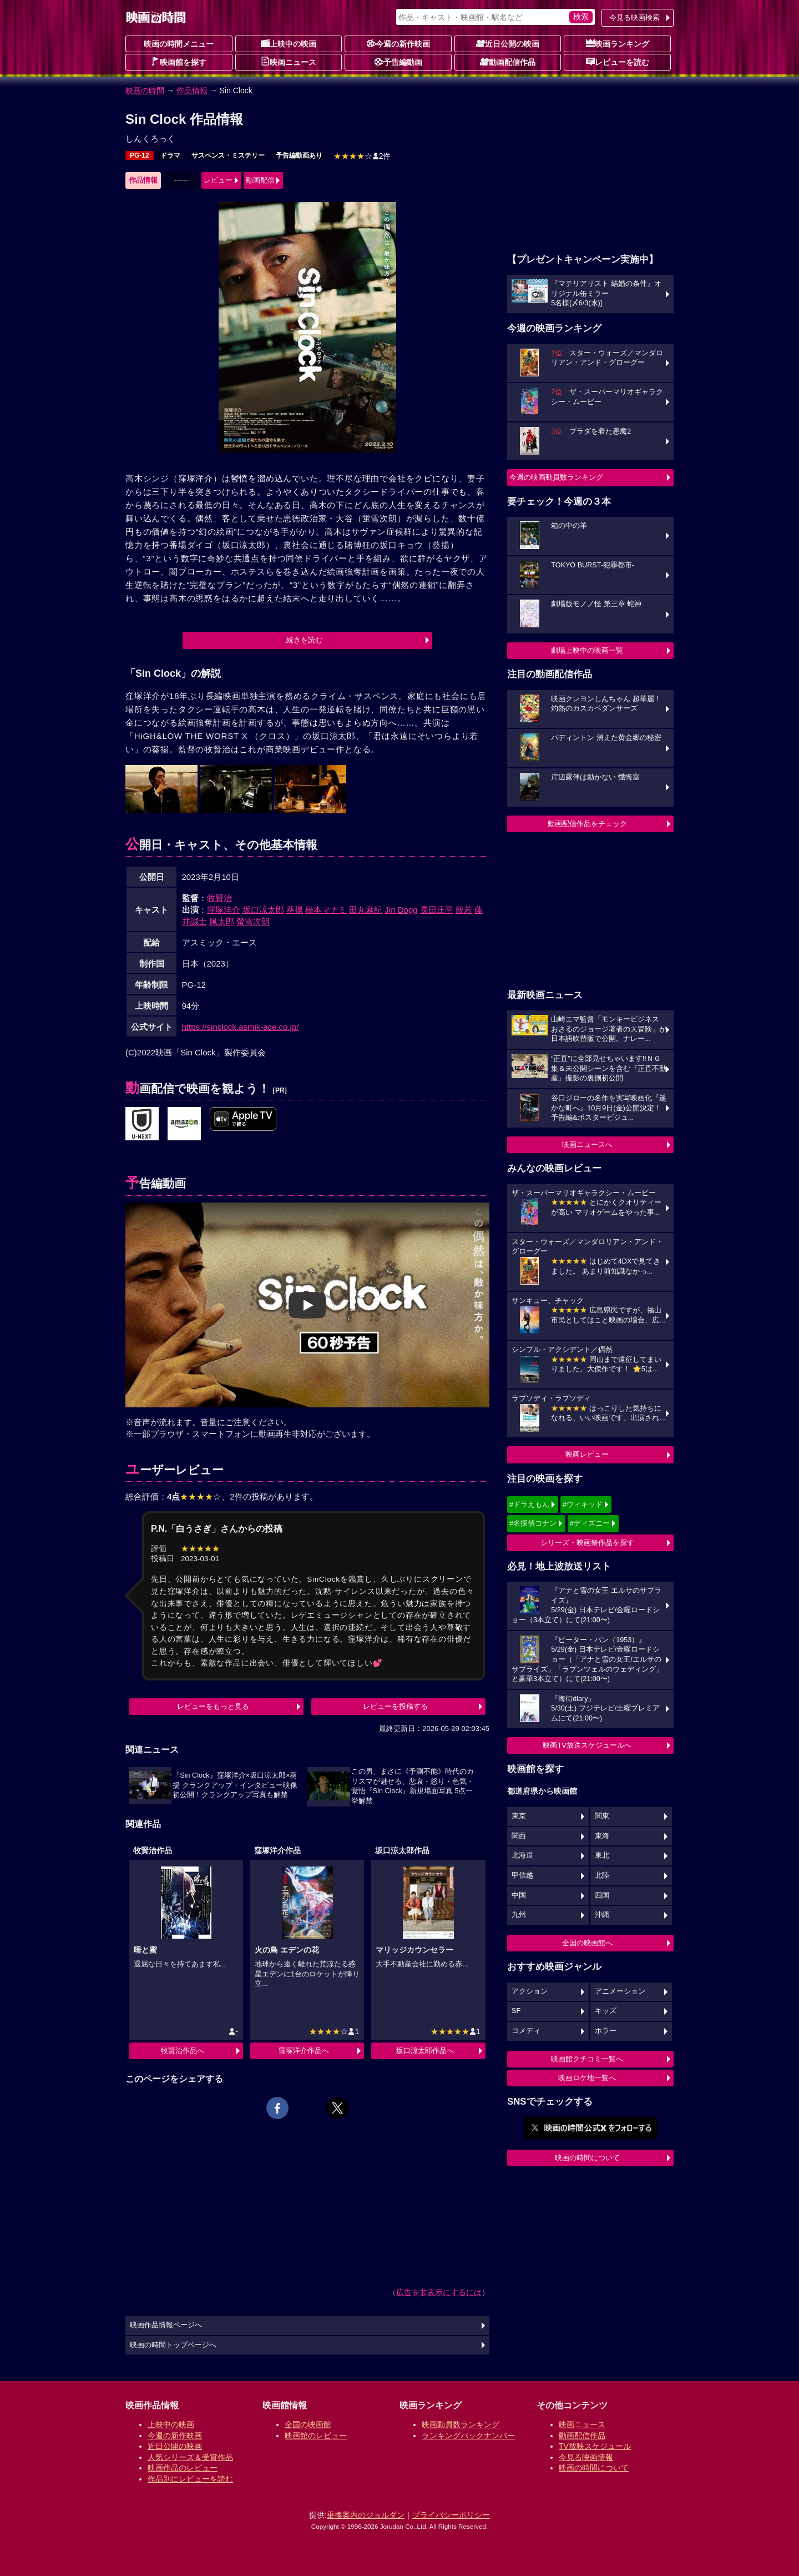  Describe the element at coordinates (398, 43) in the screenshot. I see `今週の新作映画` at that location.